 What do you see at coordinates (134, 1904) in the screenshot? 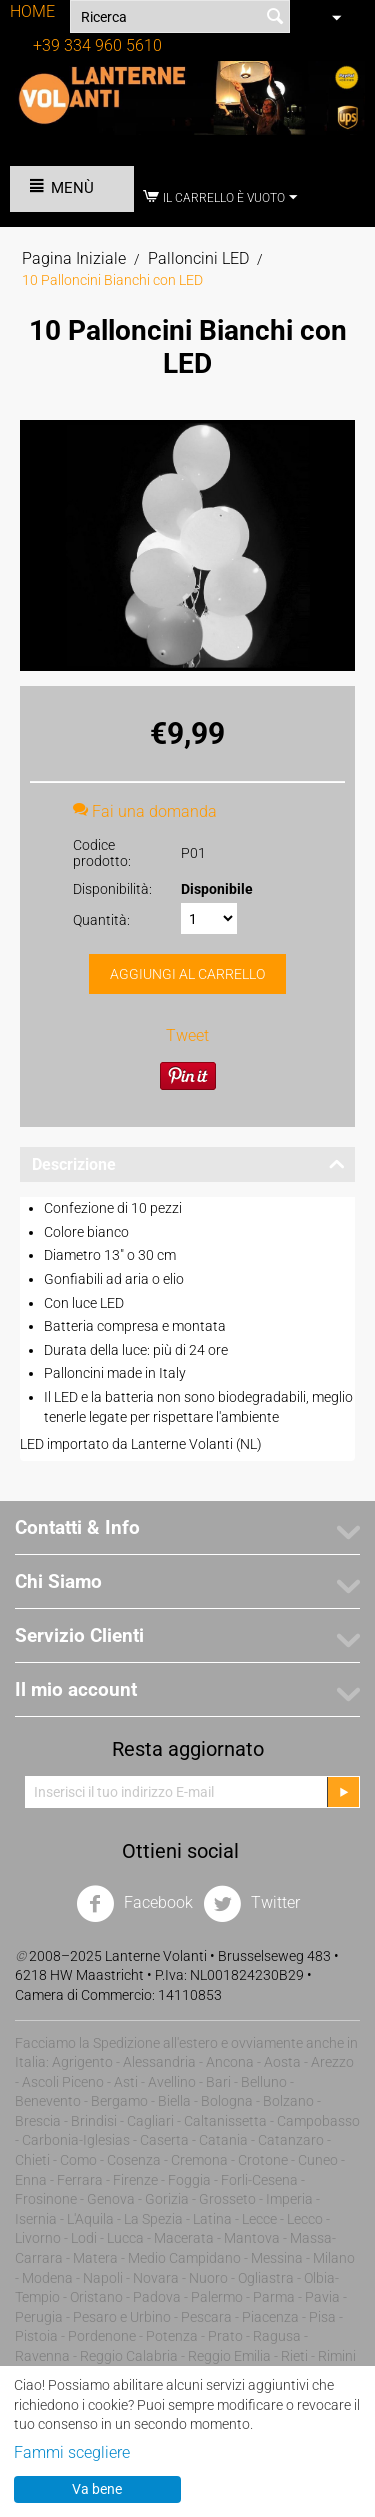
I see `Facebook` at bounding box center [134, 1904].